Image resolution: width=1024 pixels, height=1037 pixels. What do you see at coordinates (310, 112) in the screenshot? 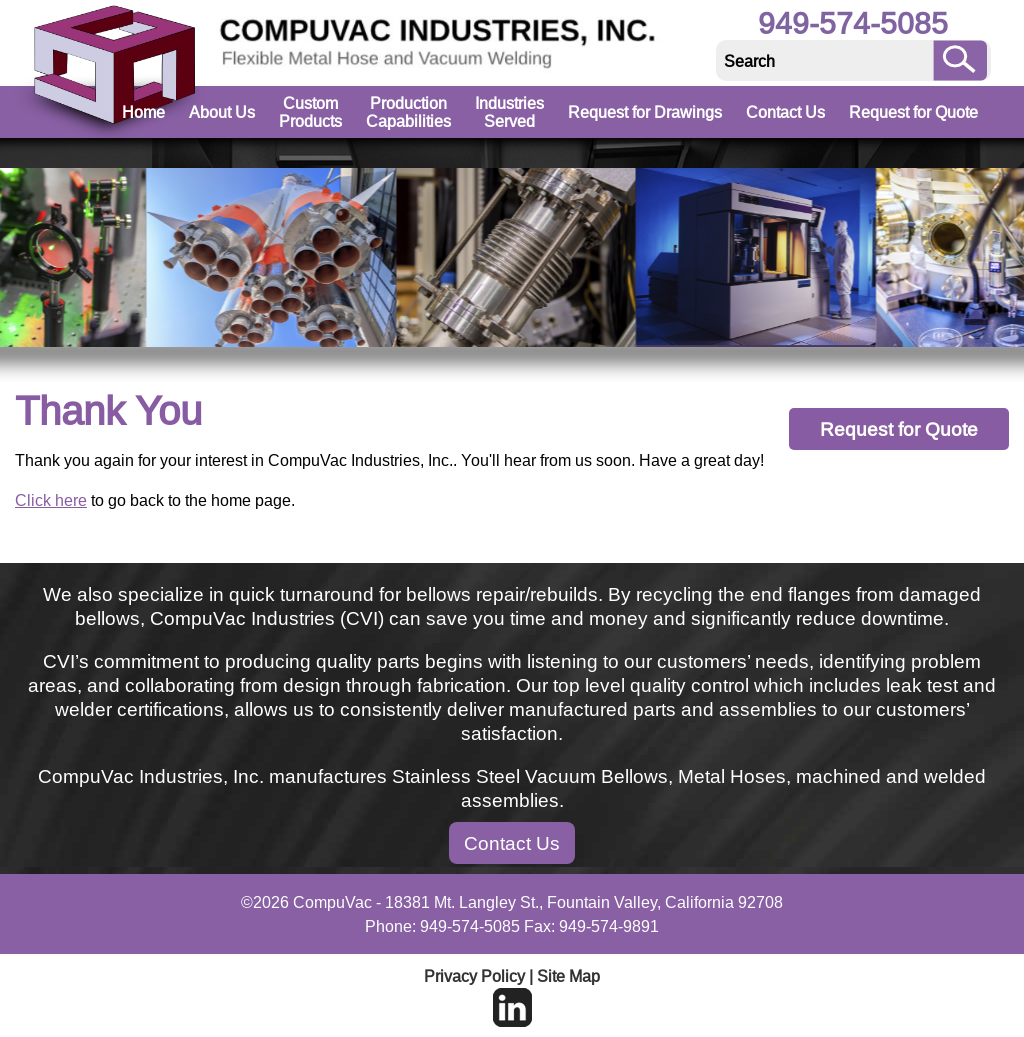
I see `Custom Products` at bounding box center [310, 112].